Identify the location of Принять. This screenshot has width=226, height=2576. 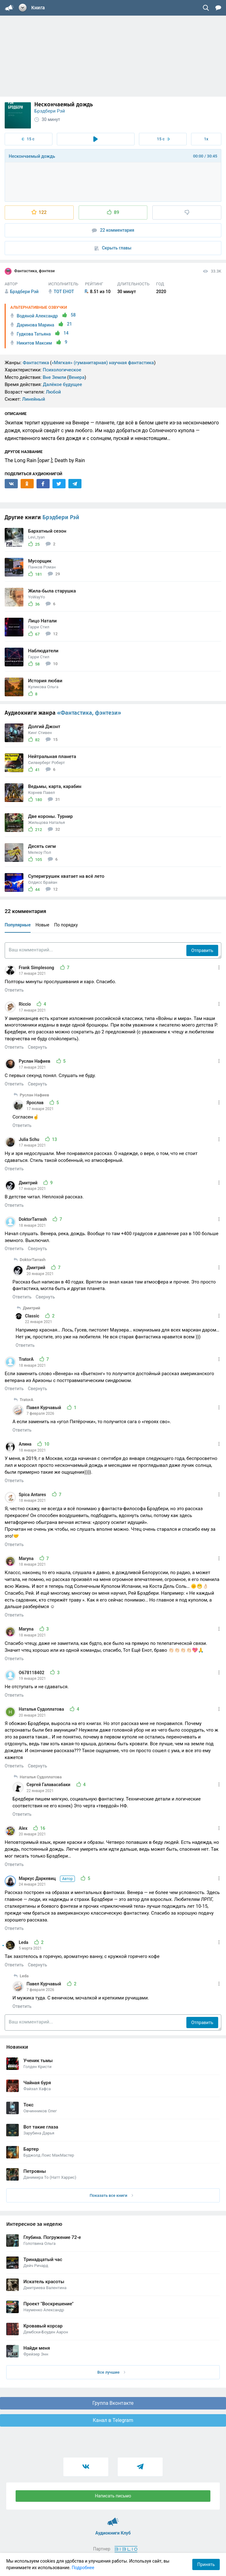
(206, 2564).